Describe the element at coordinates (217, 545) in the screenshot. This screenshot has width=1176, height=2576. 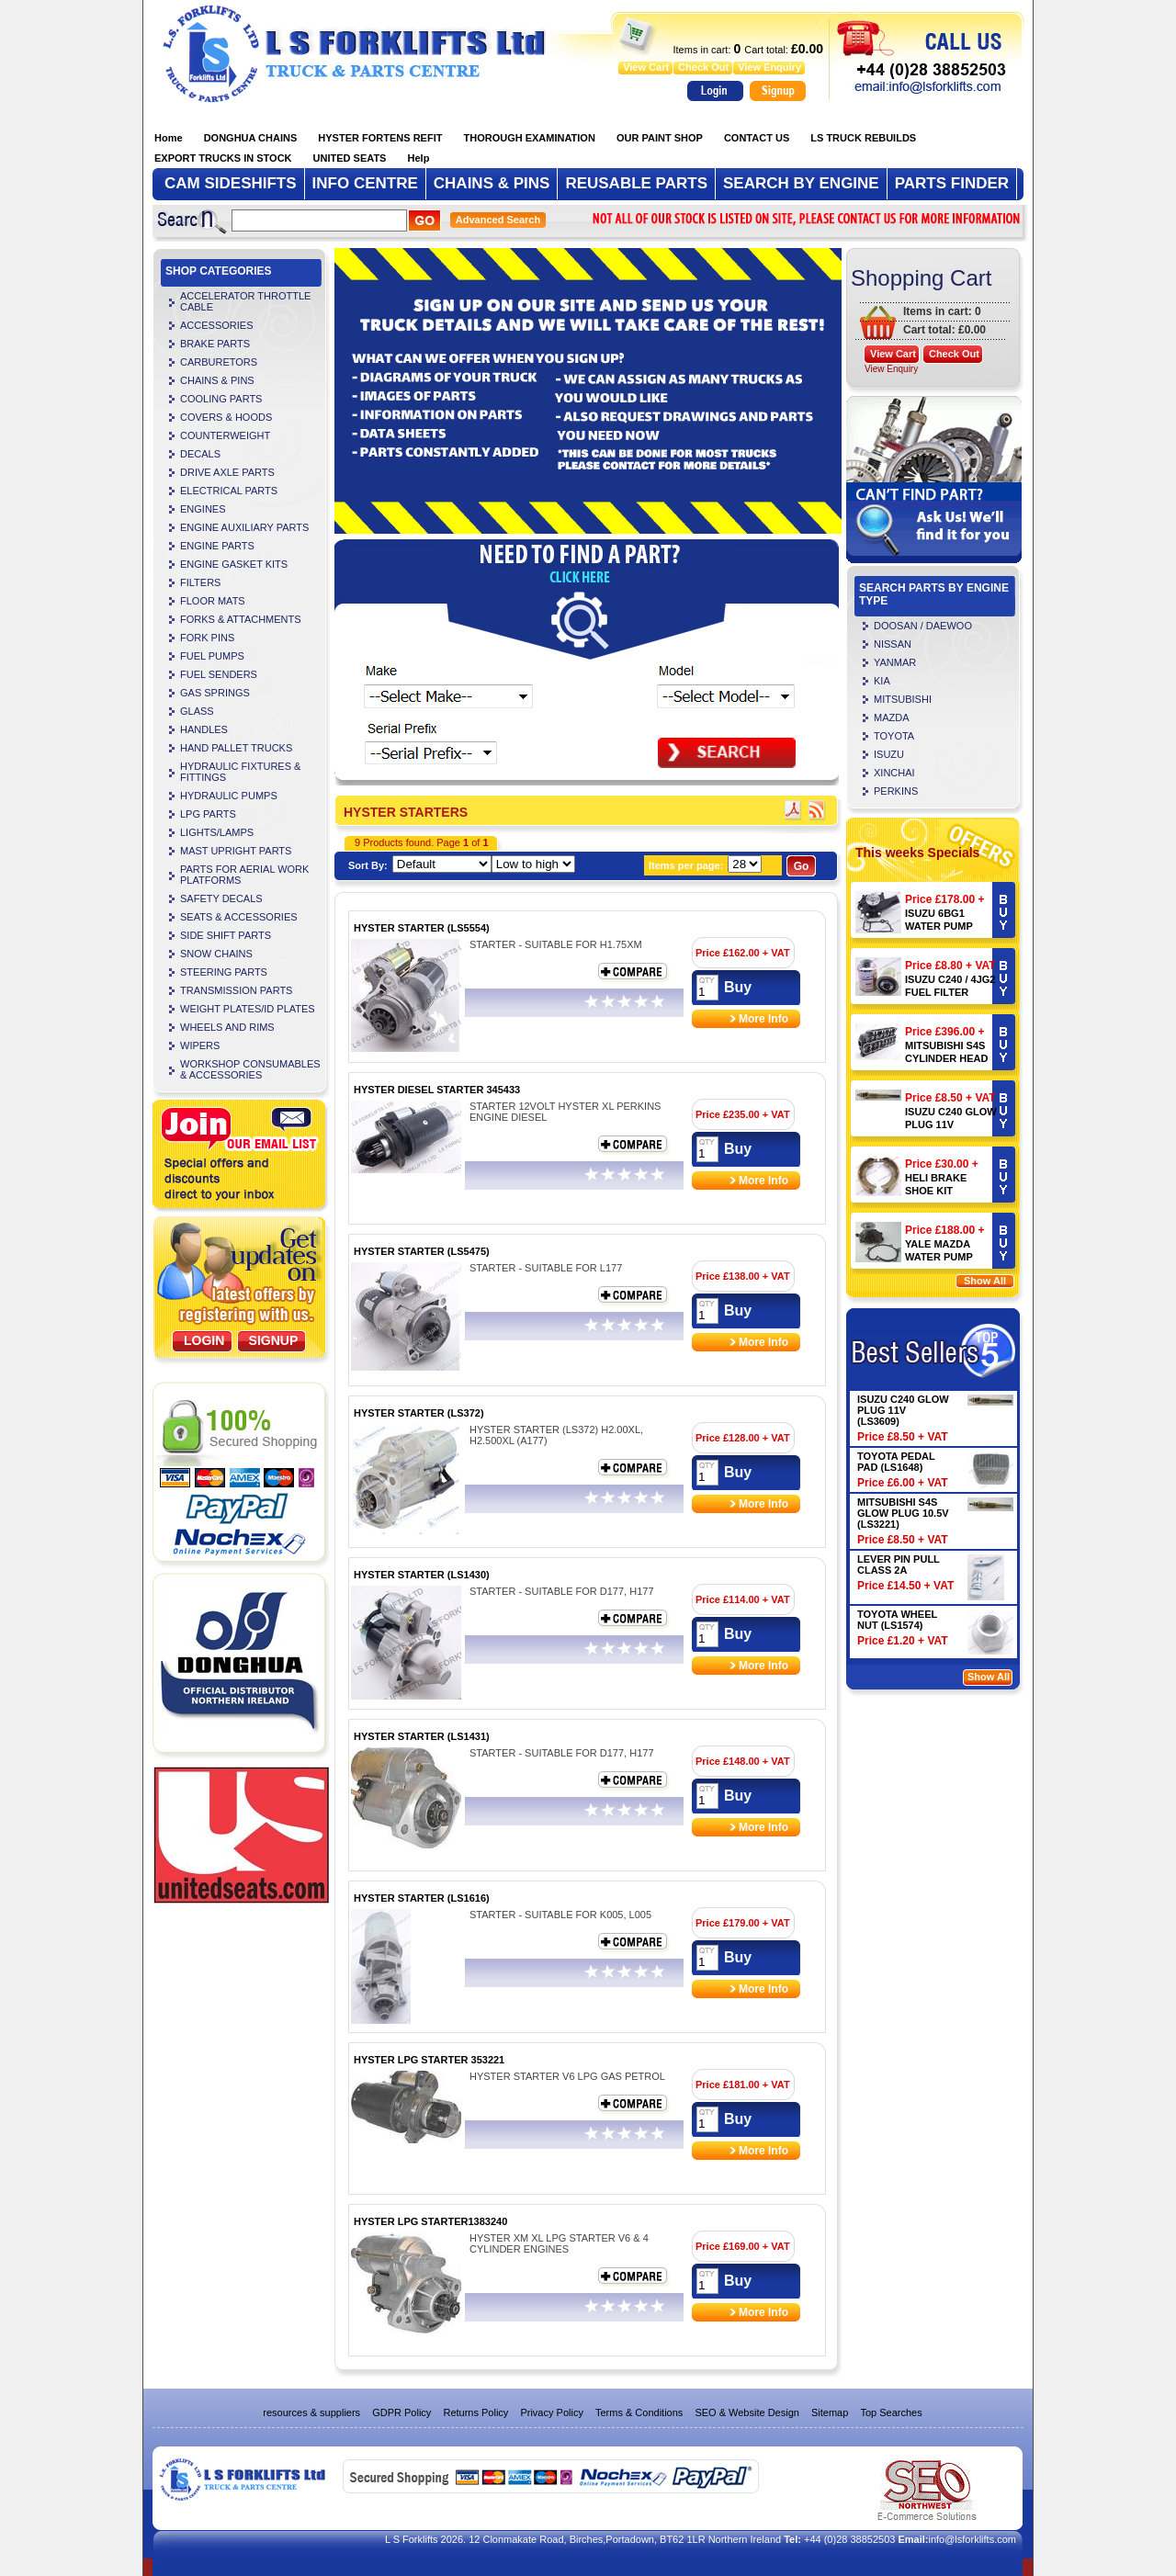
I see `ENGINE PARTS` at that location.